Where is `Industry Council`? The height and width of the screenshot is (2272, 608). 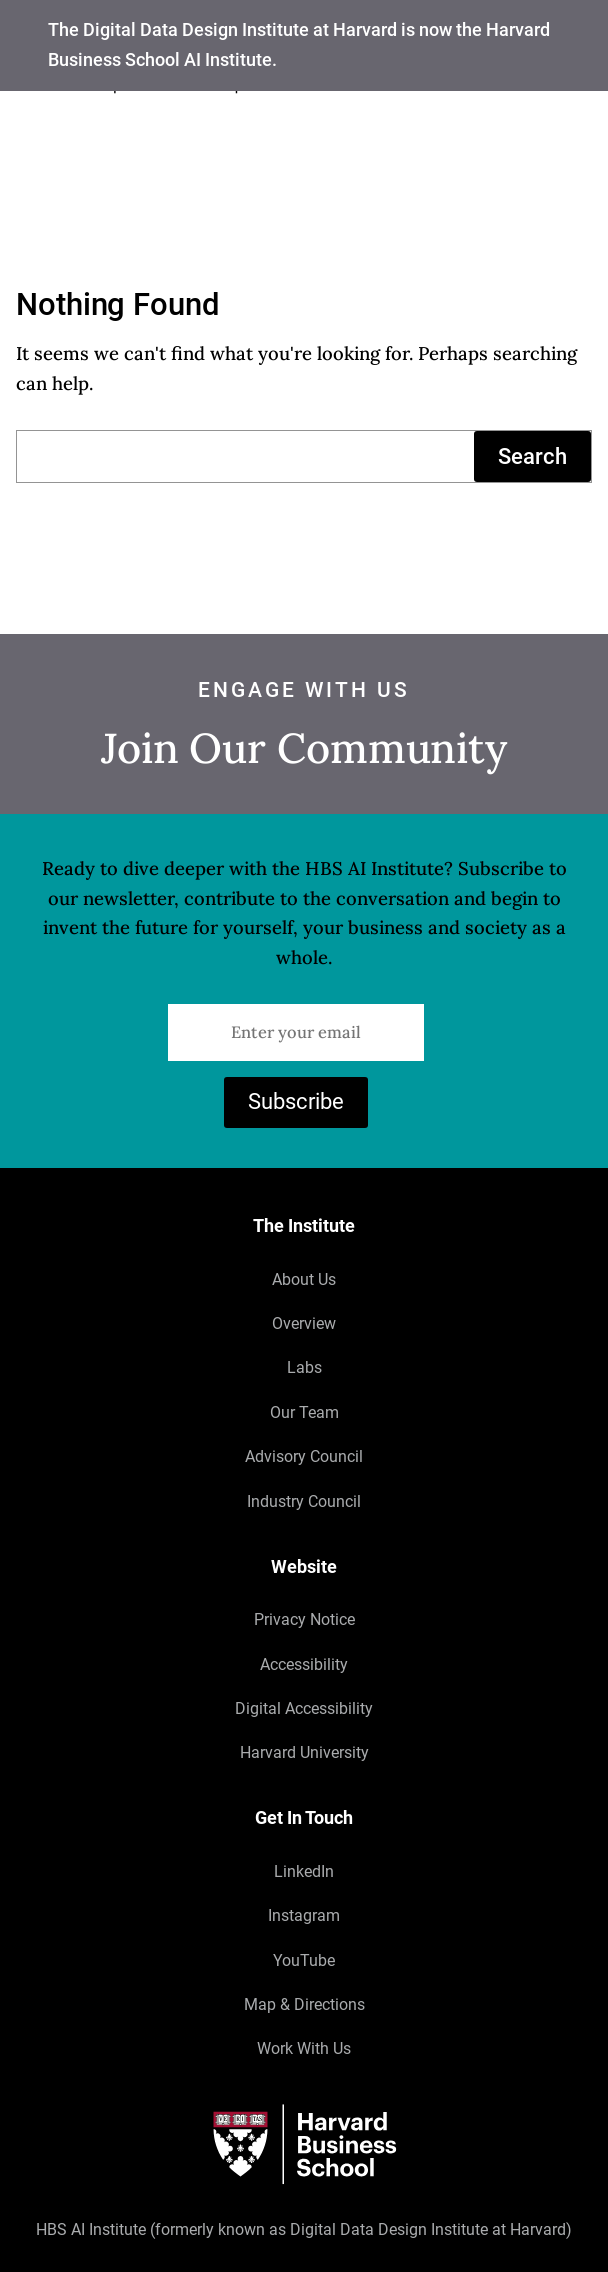
Industry Council is located at coordinates (304, 1501).